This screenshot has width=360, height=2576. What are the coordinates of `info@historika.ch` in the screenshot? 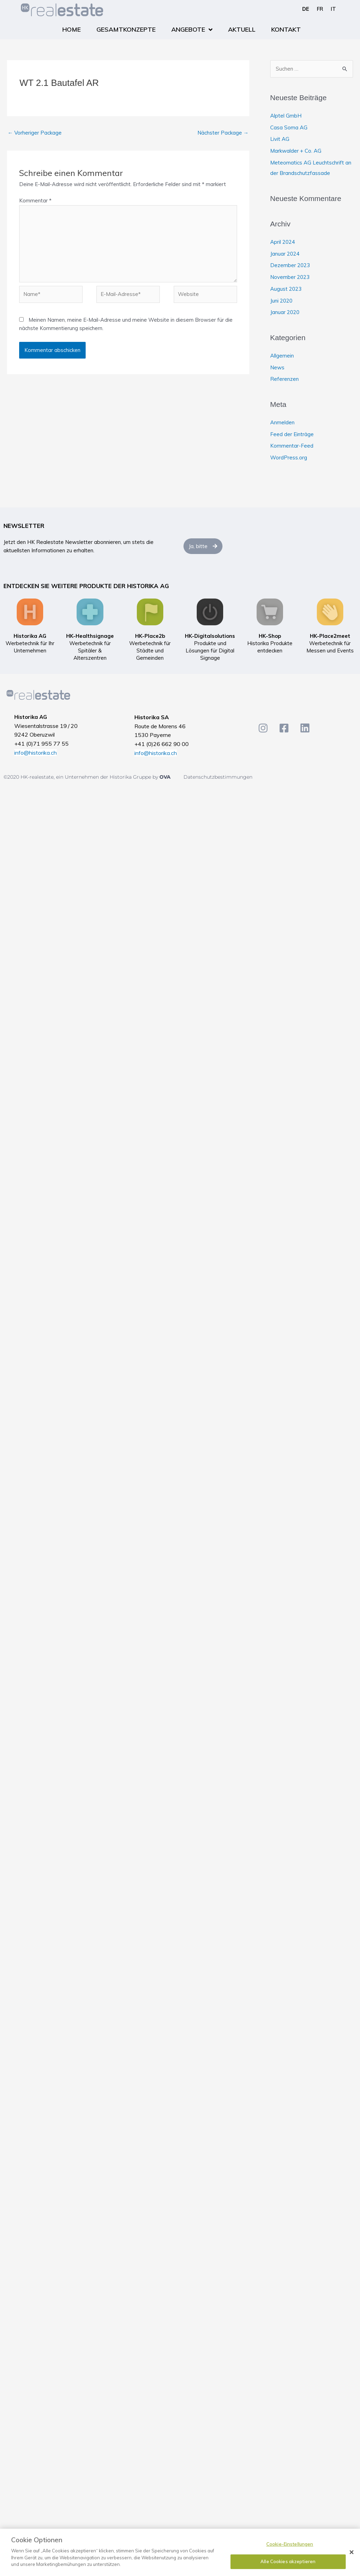 It's located at (35, 752).